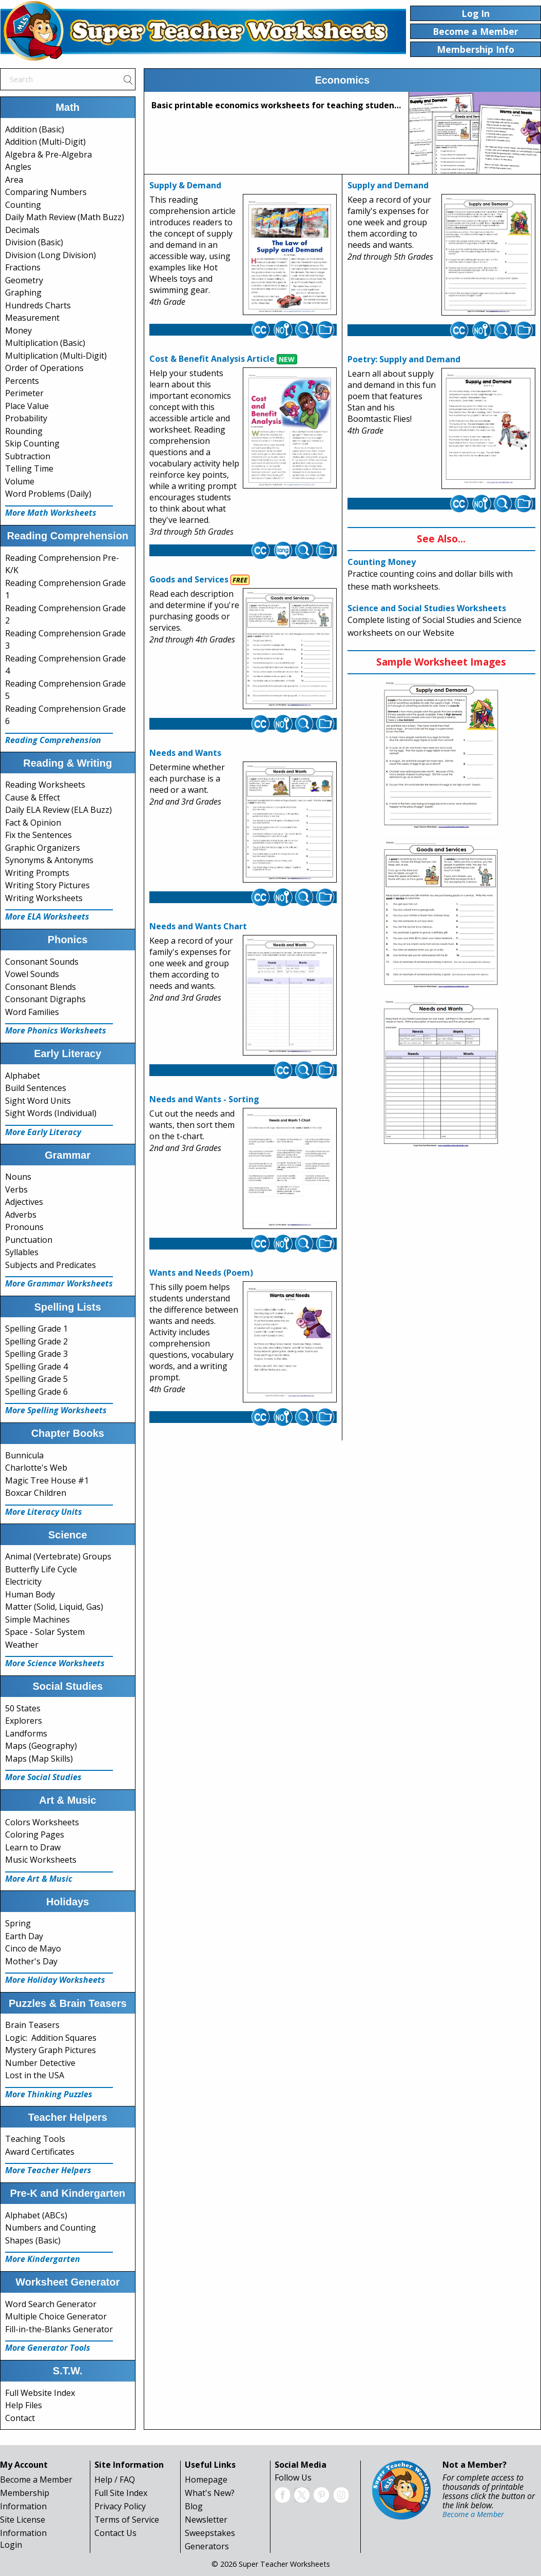 The width and height of the screenshot is (541, 2576). What do you see at coordinates (29, 468) in the screenshot?
I see `Telling Time` at bounding box center [29, 468].